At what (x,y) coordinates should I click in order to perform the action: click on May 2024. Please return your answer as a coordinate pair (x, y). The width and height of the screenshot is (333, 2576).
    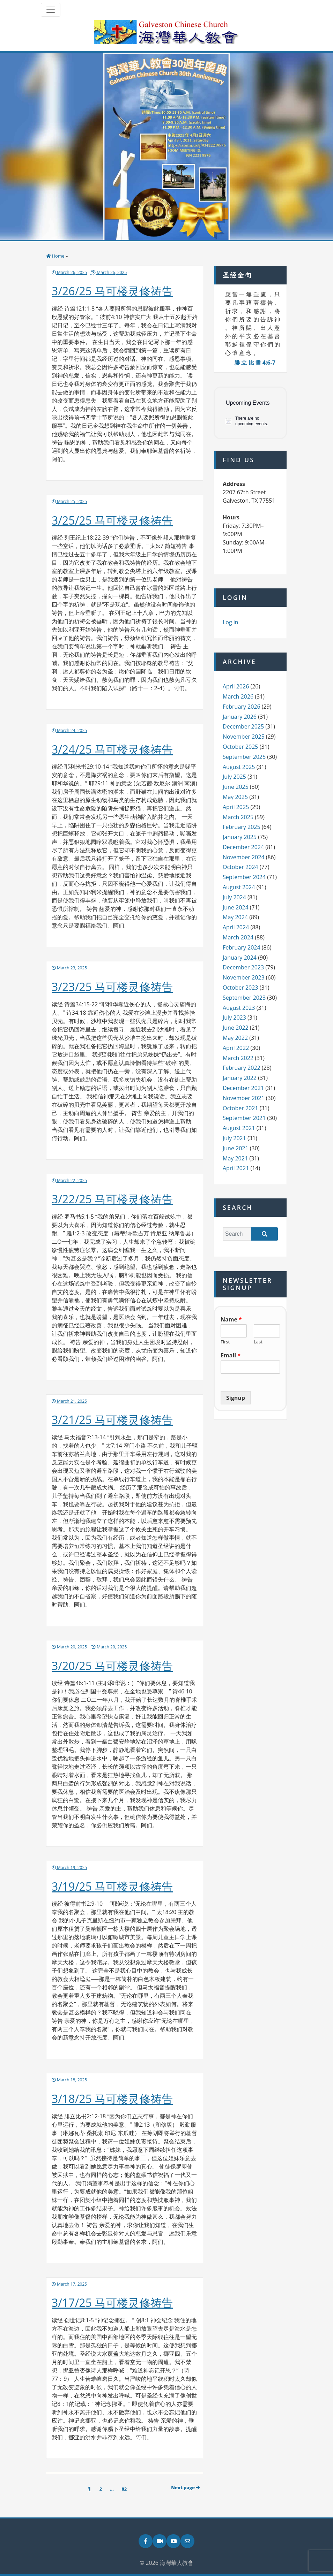
    Looking at the image, I should click on (235, 917).